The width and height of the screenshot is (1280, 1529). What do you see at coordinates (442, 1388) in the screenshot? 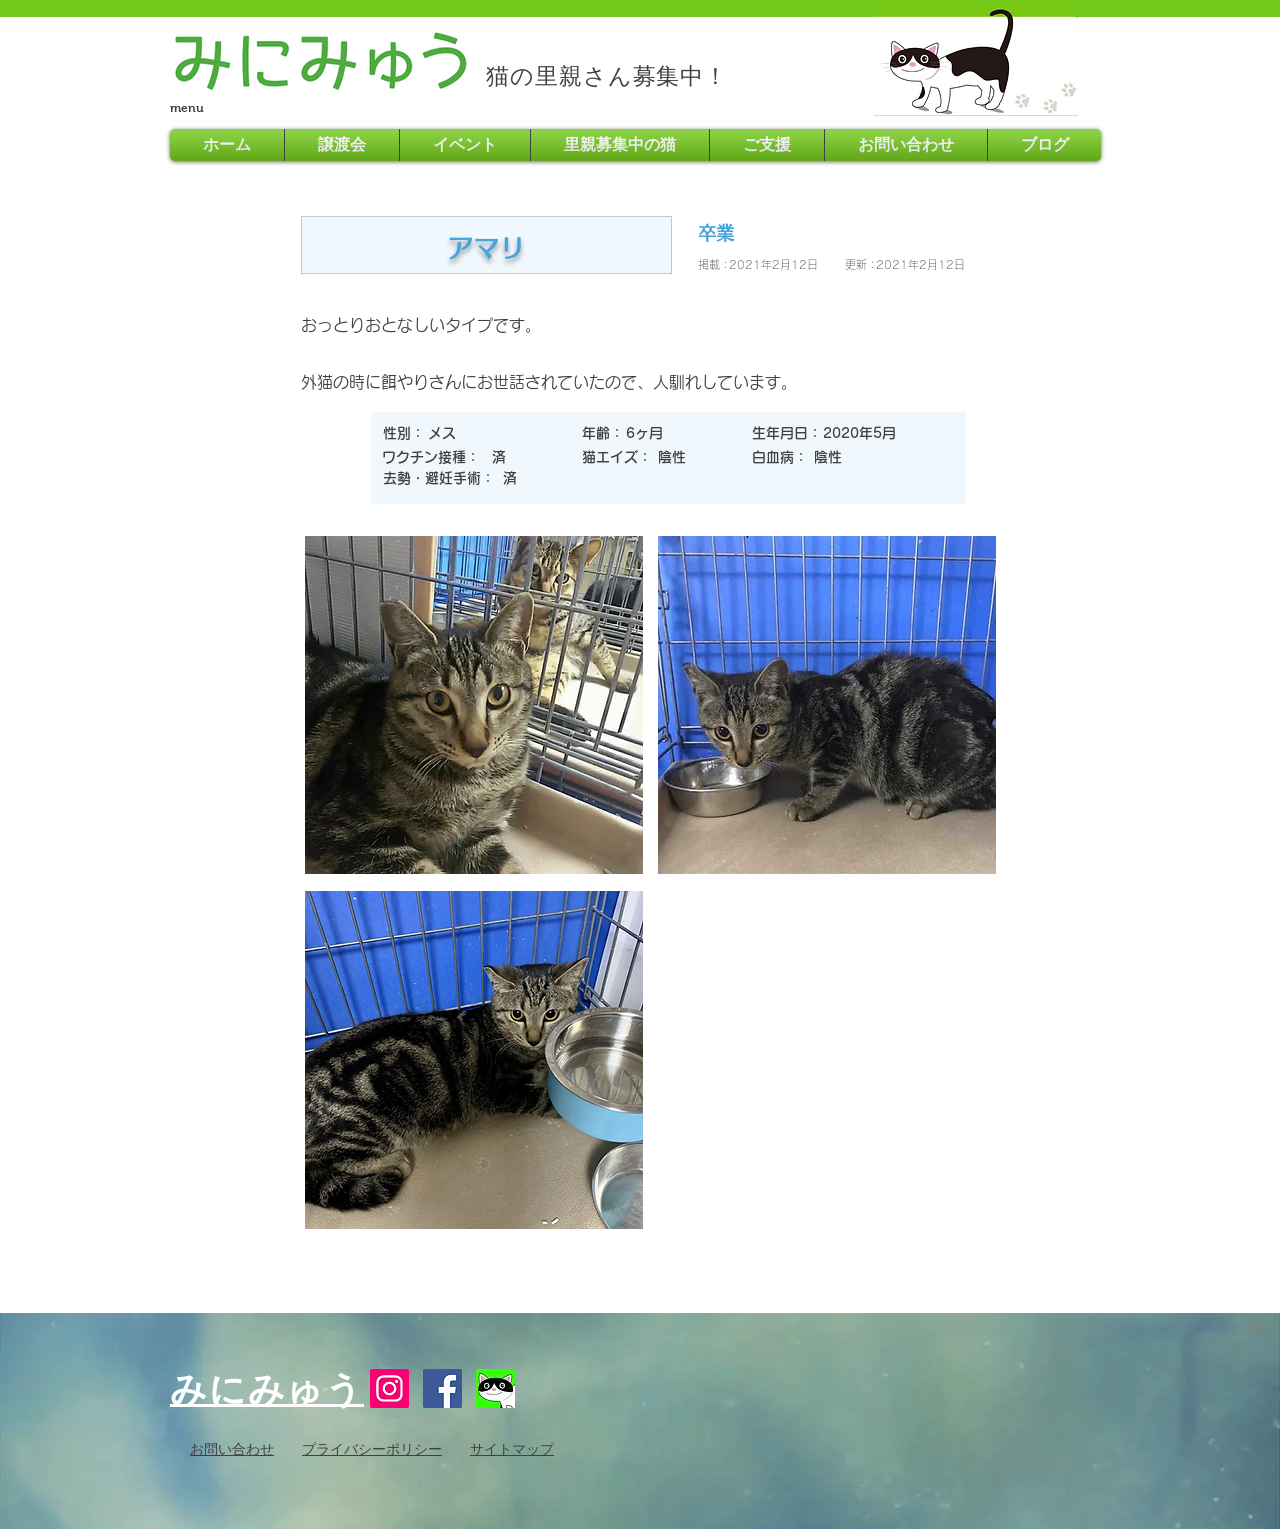
I see `[Facebook Social Icon]` at bounding box center [442, 1388].